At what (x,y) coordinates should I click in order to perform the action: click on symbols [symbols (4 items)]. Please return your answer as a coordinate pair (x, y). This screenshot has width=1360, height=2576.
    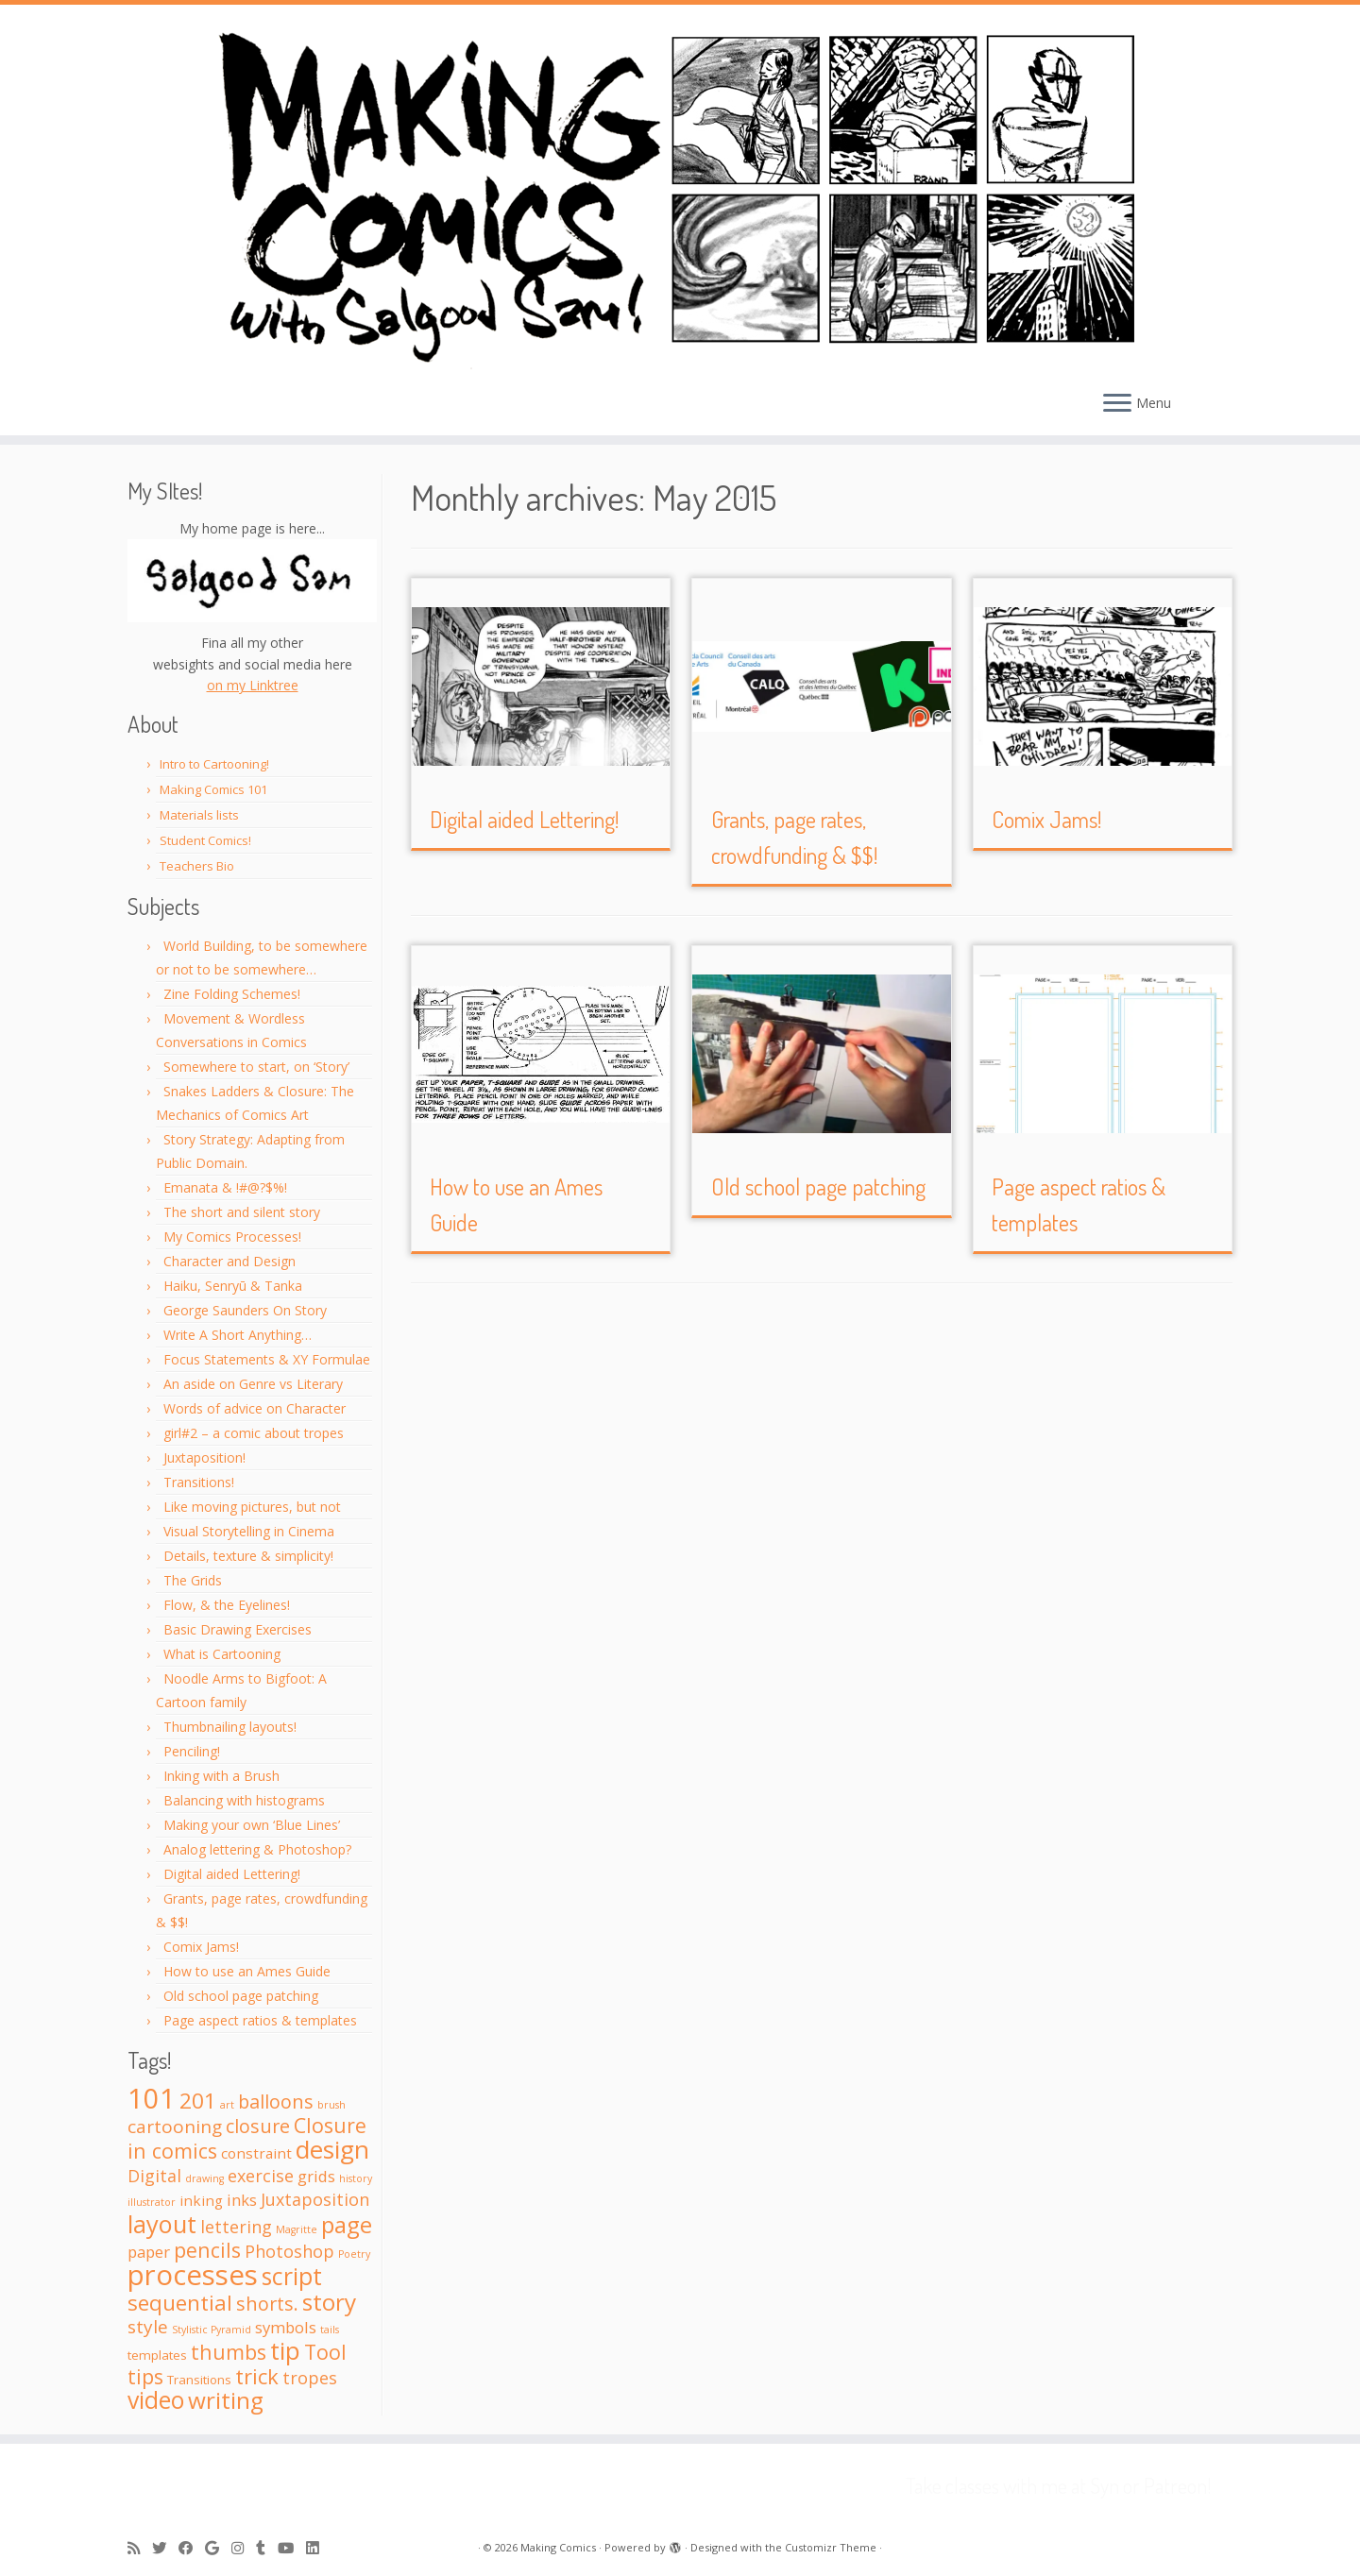
    Looking at the image, I should click on (285, 2327).